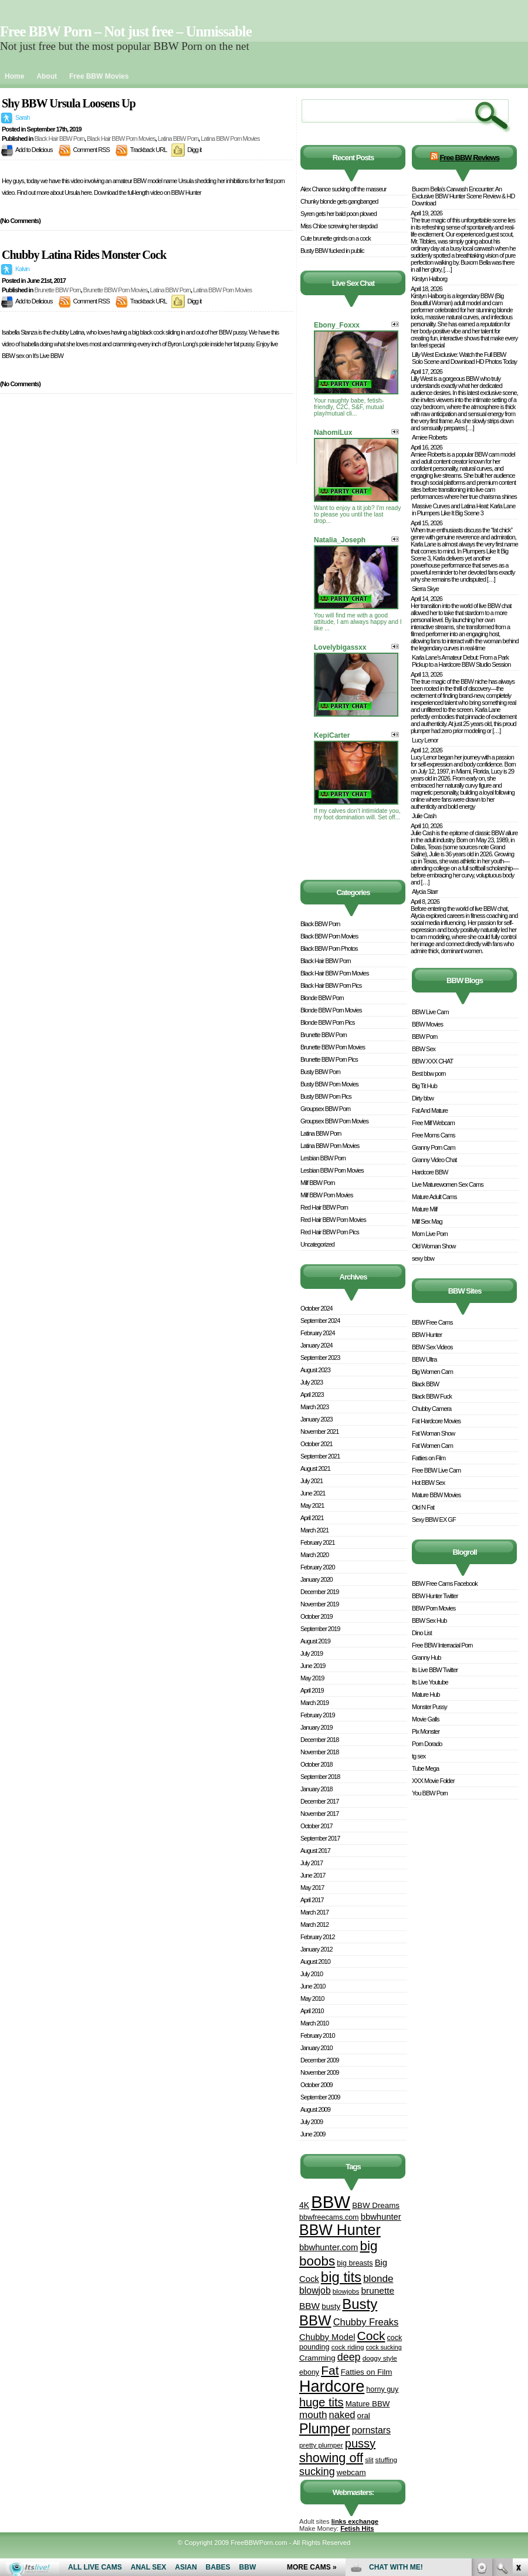  What do you see at coordinates (69, 103) in the screenshot?
I see `Shy BBW Ursula Loosens Up` at bounding box center [69, 103].